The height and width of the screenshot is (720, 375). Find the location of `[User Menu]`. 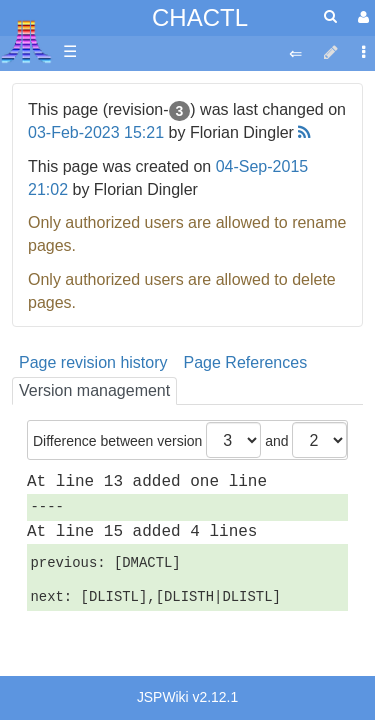

[User Menu] is located at coordinates (361, 17).